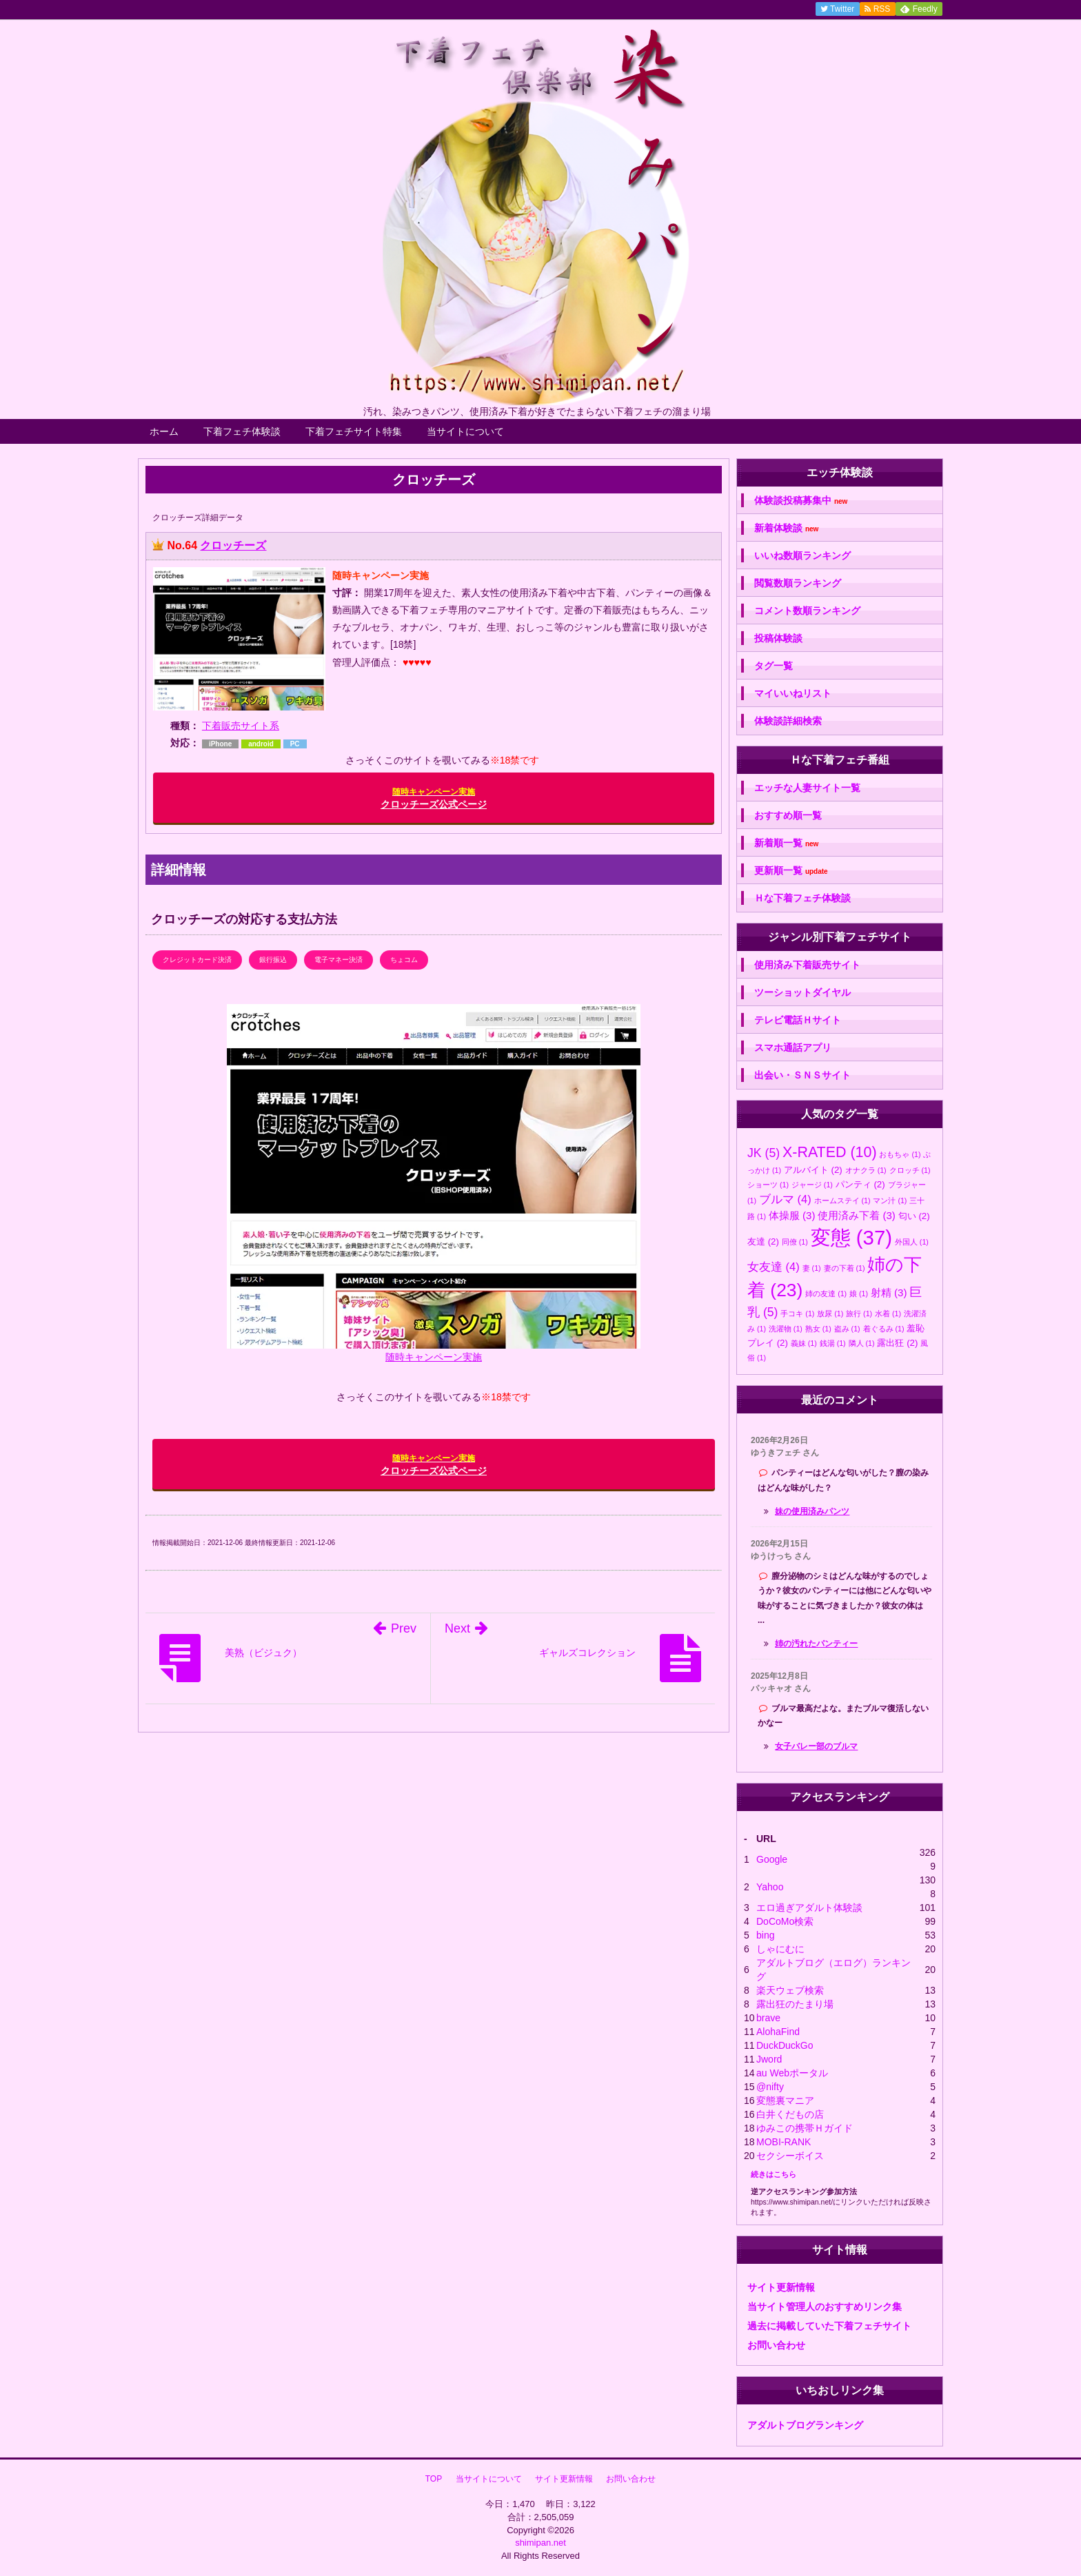 The image size is (1081, 2576). I want to click on 着ぐるみ [着ぐるみ (1個の項目)], so click(884, 1329).